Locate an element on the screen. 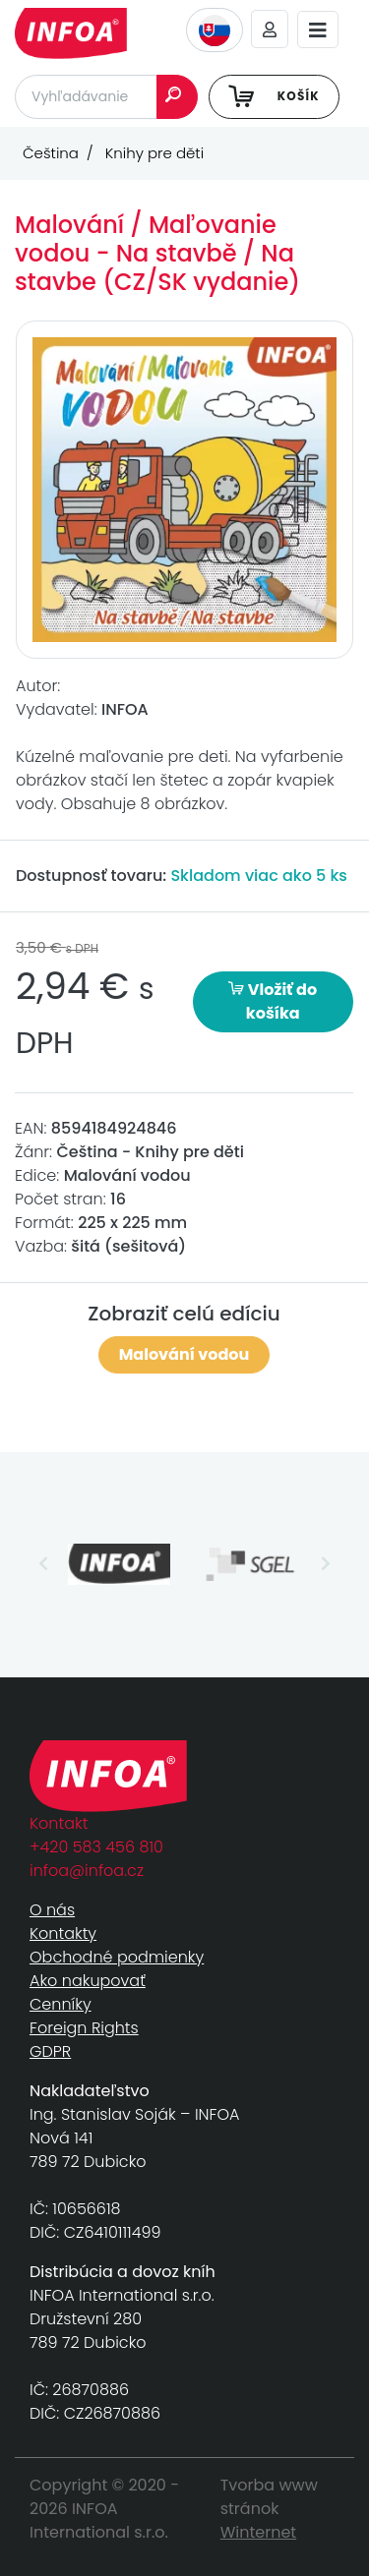 The height and width of the screenshot is (2576, 369). Obchodné podmienky is located at coordinates (117, 1957).